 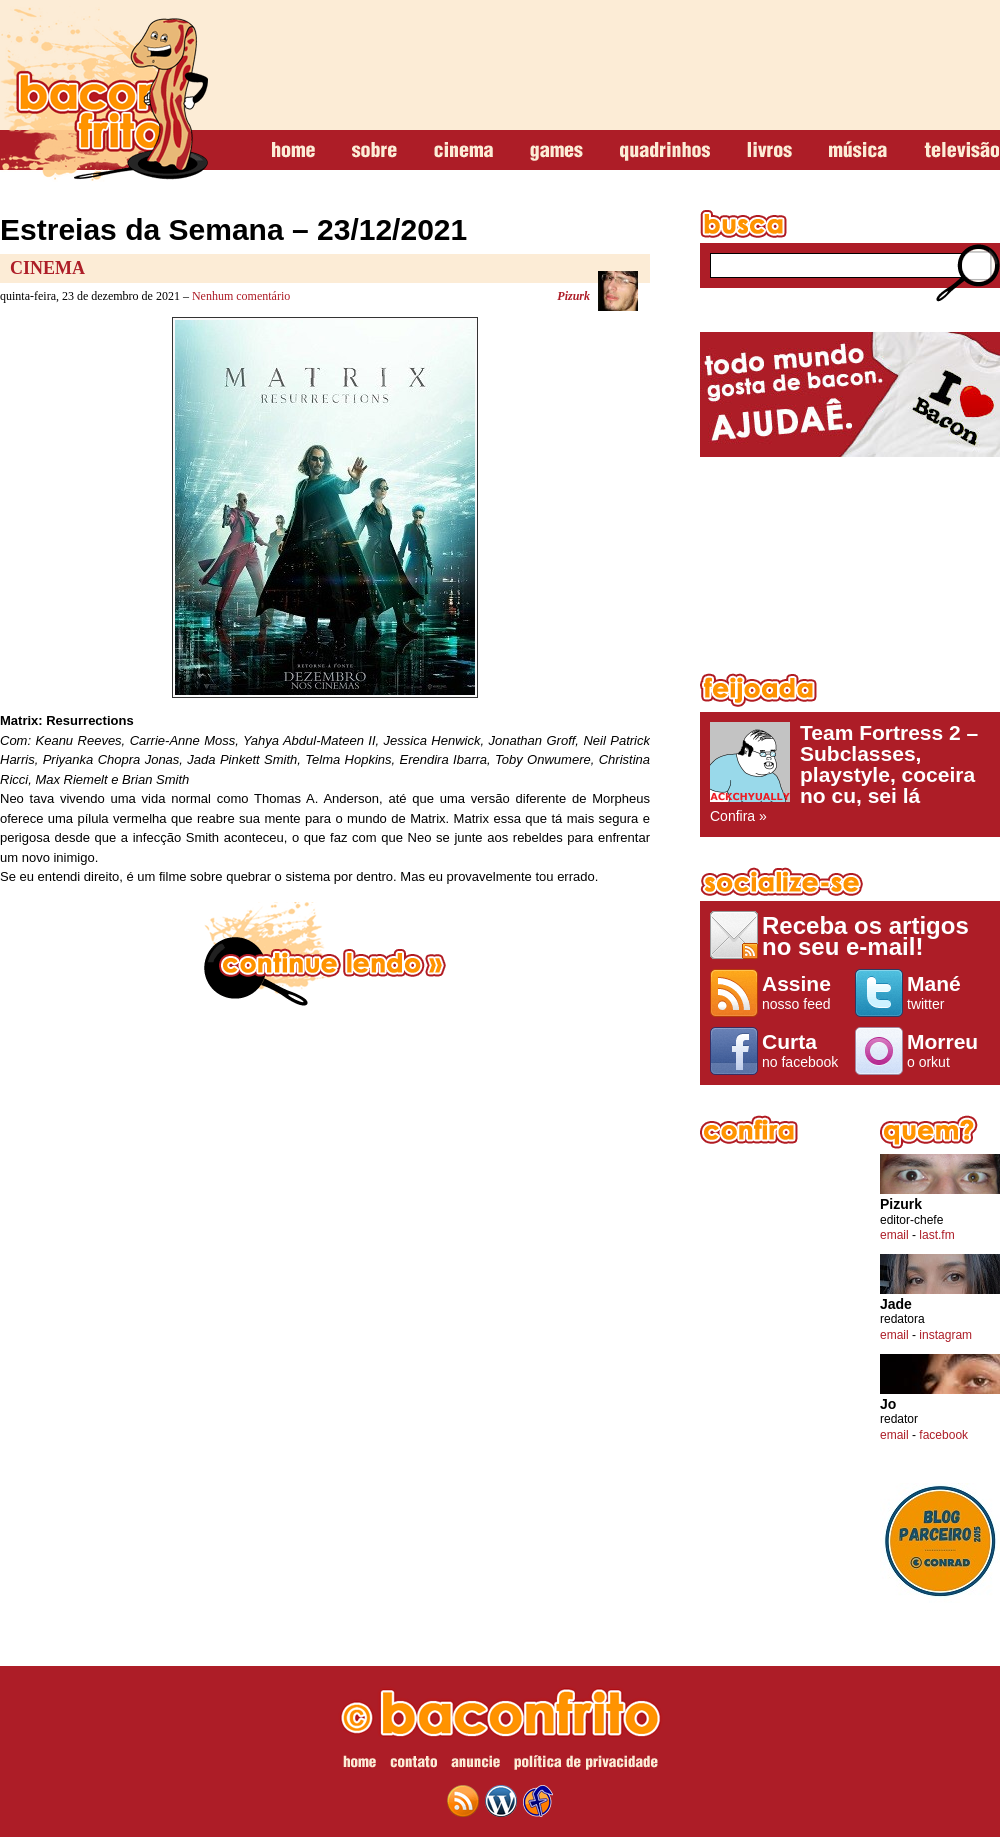 What do you see at coordinates (413, 1765) in the screenshot?
I see `contato` at bounding box center [413, 1765].